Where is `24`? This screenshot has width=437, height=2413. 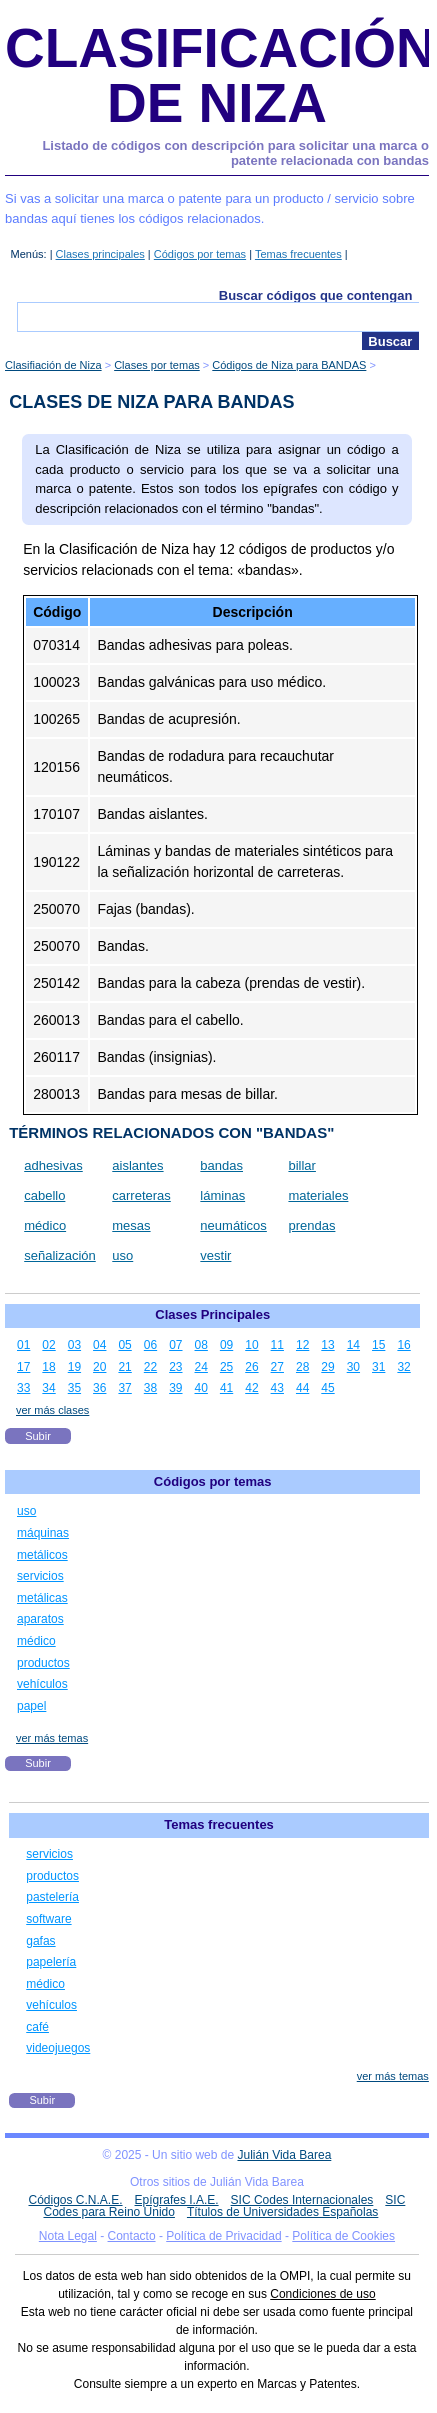
24 is located at coordinates (201, 1367).